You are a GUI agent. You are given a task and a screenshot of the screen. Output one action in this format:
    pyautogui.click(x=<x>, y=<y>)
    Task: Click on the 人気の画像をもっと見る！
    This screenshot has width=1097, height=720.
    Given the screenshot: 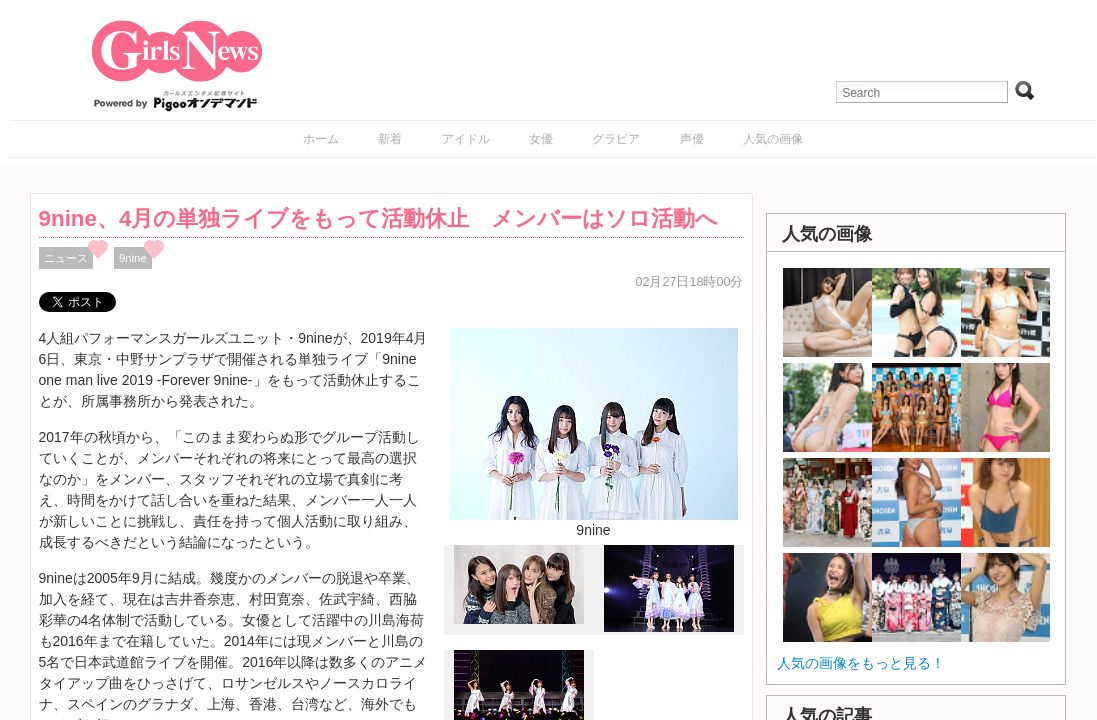 What is the action you would take?
    pyautogui.click(x=861, y=663)
    